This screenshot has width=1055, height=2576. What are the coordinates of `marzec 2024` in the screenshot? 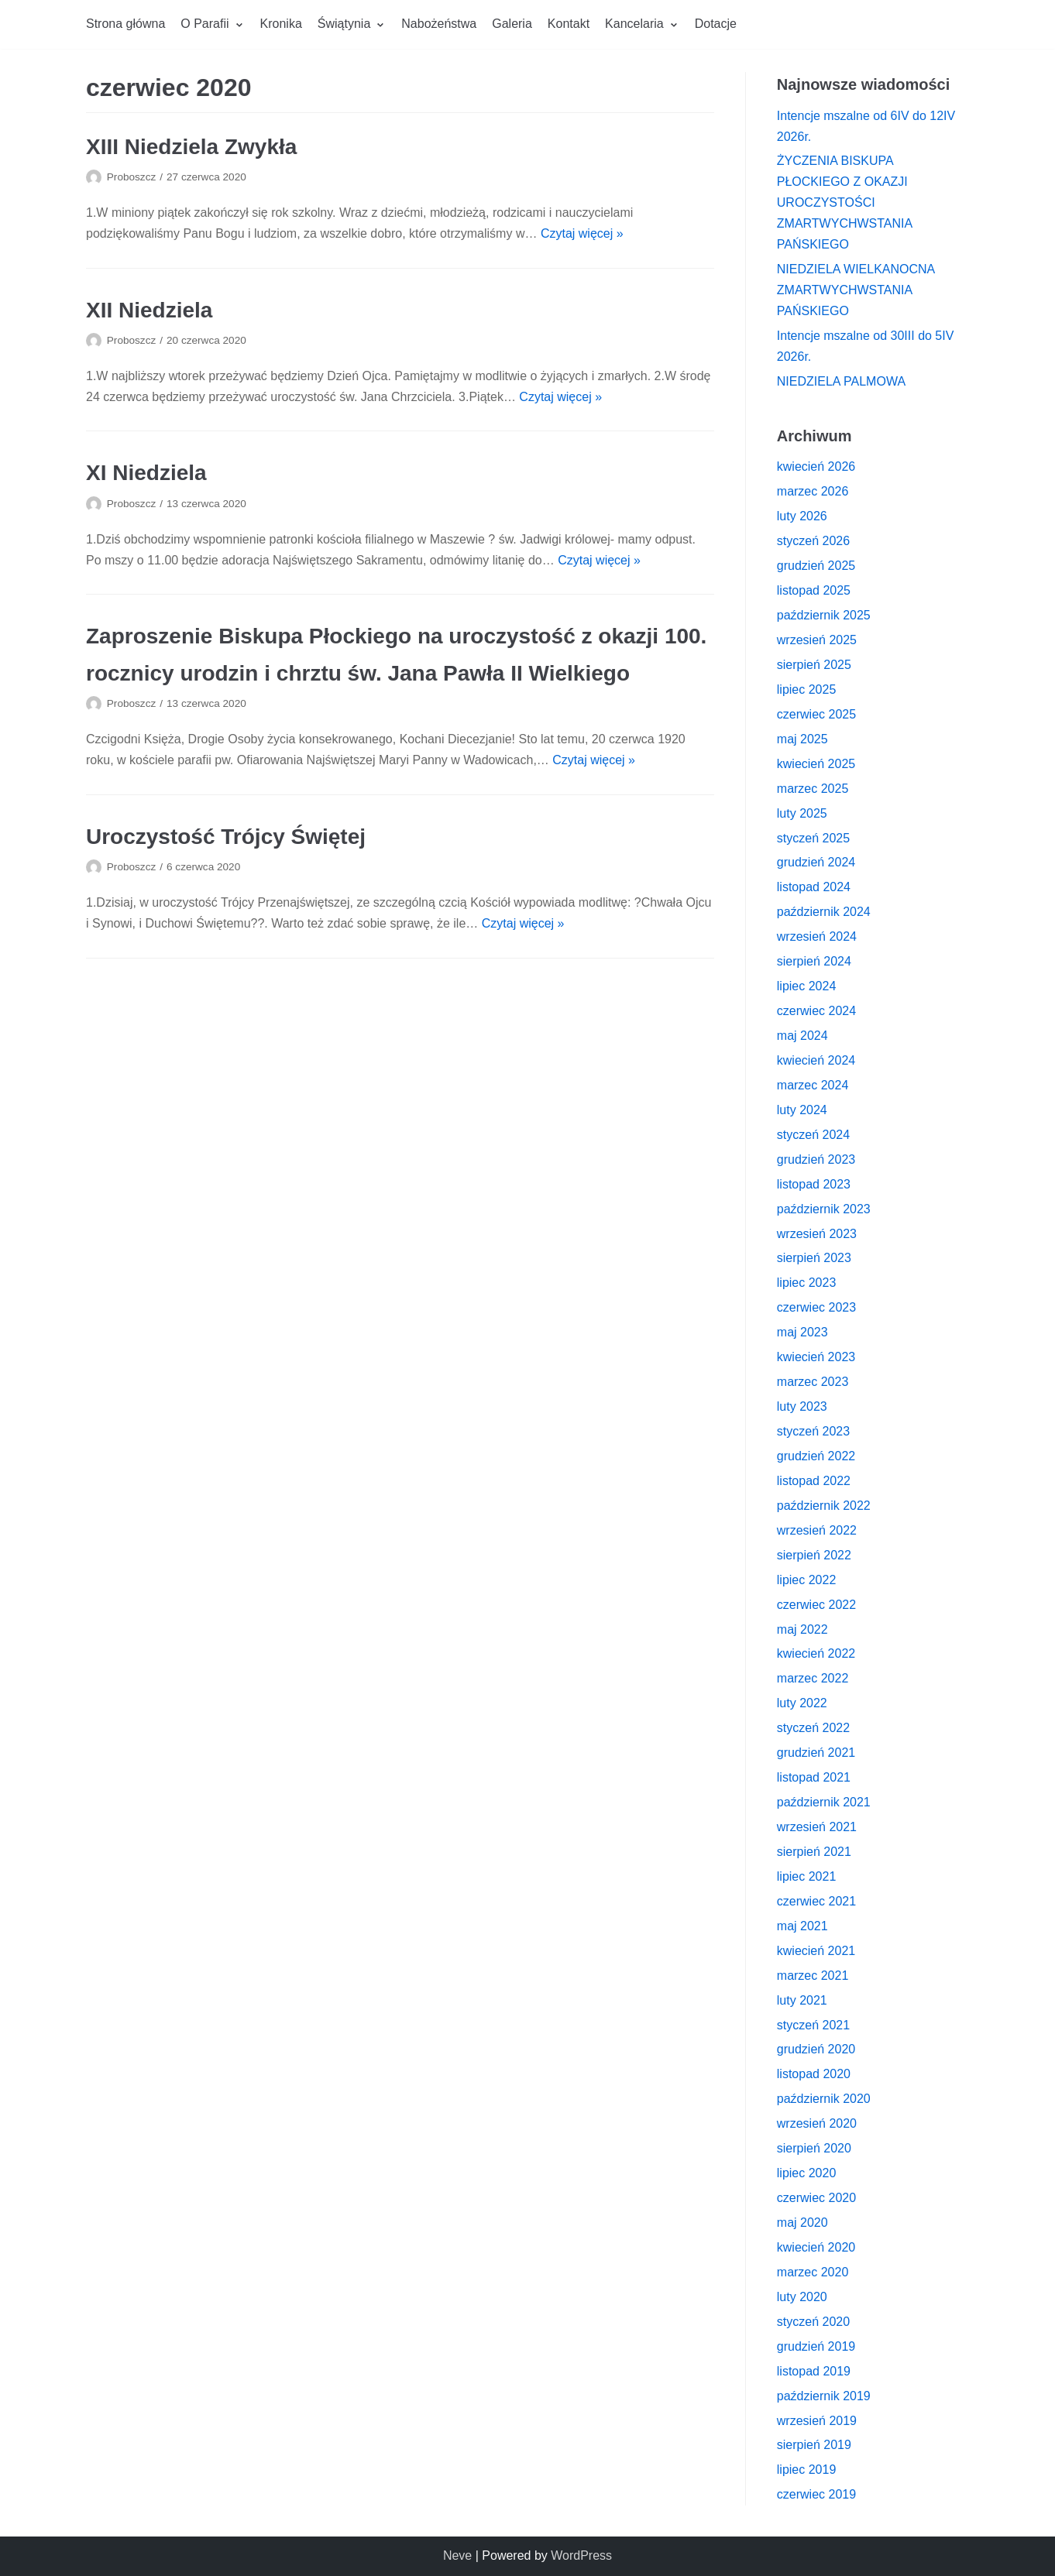 It's located at (813, 1085).